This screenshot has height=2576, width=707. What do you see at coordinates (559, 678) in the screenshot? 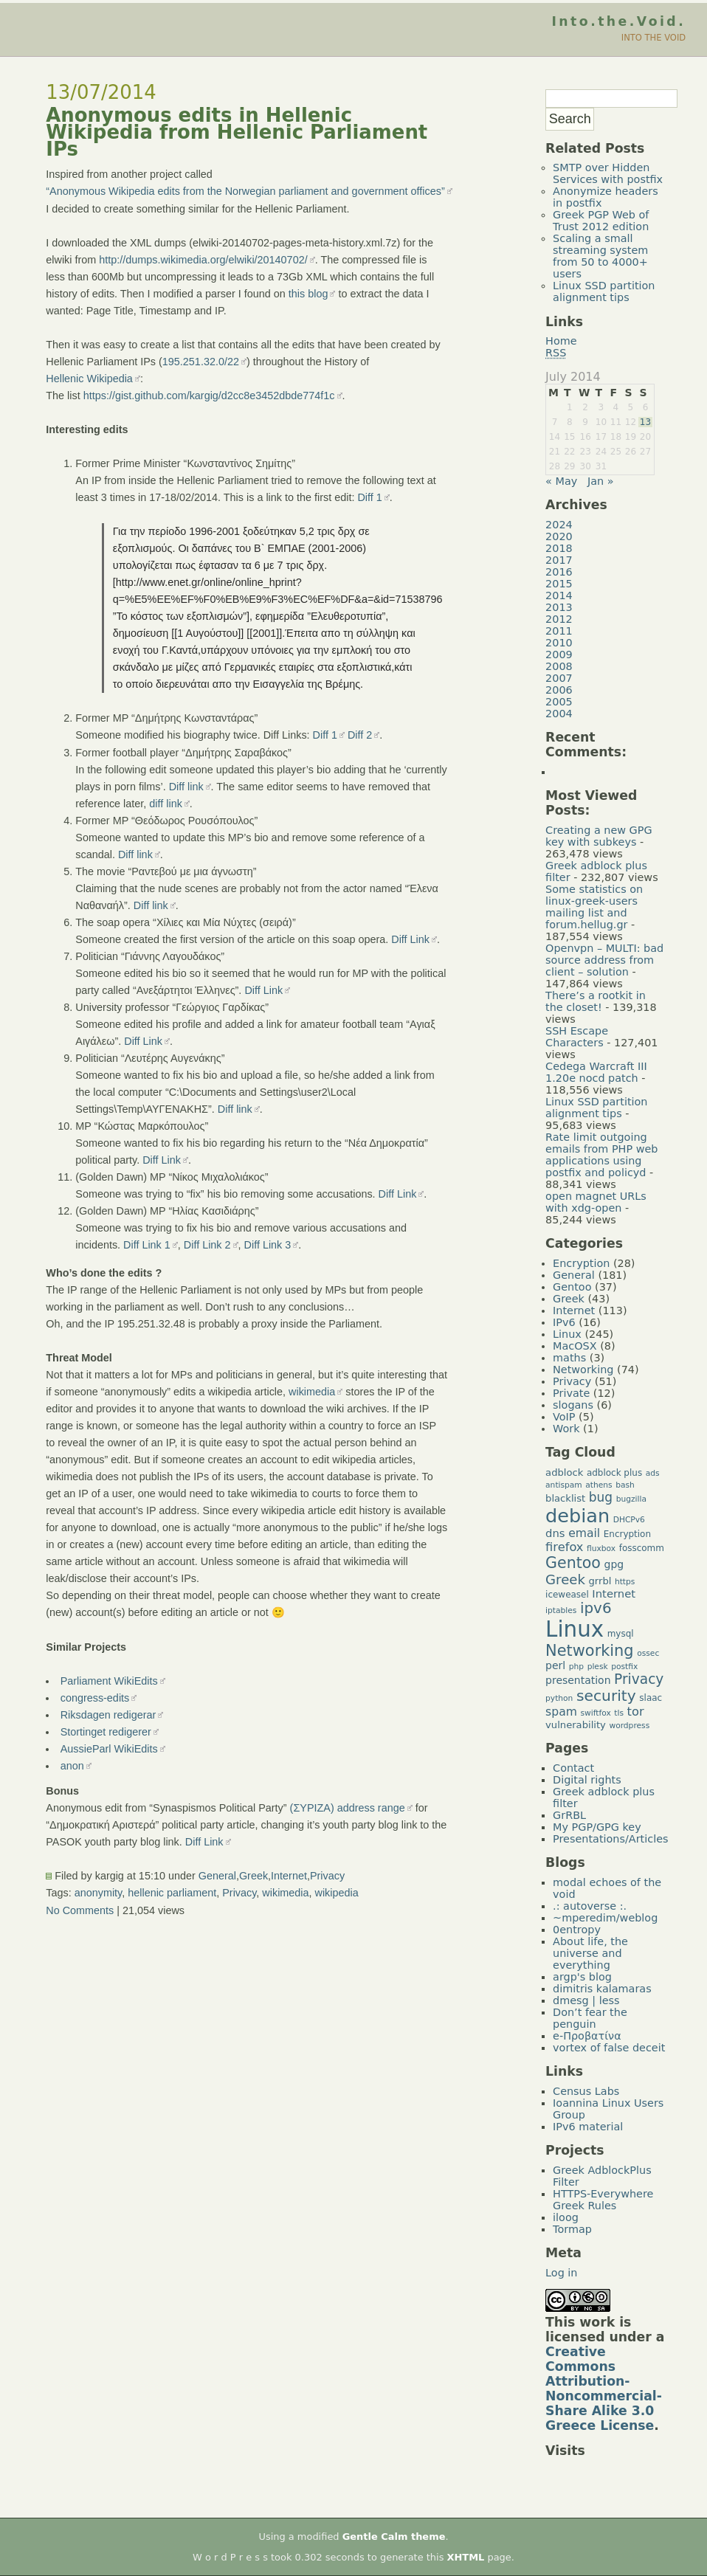
I see `2007` at bounding box center [559, 678].